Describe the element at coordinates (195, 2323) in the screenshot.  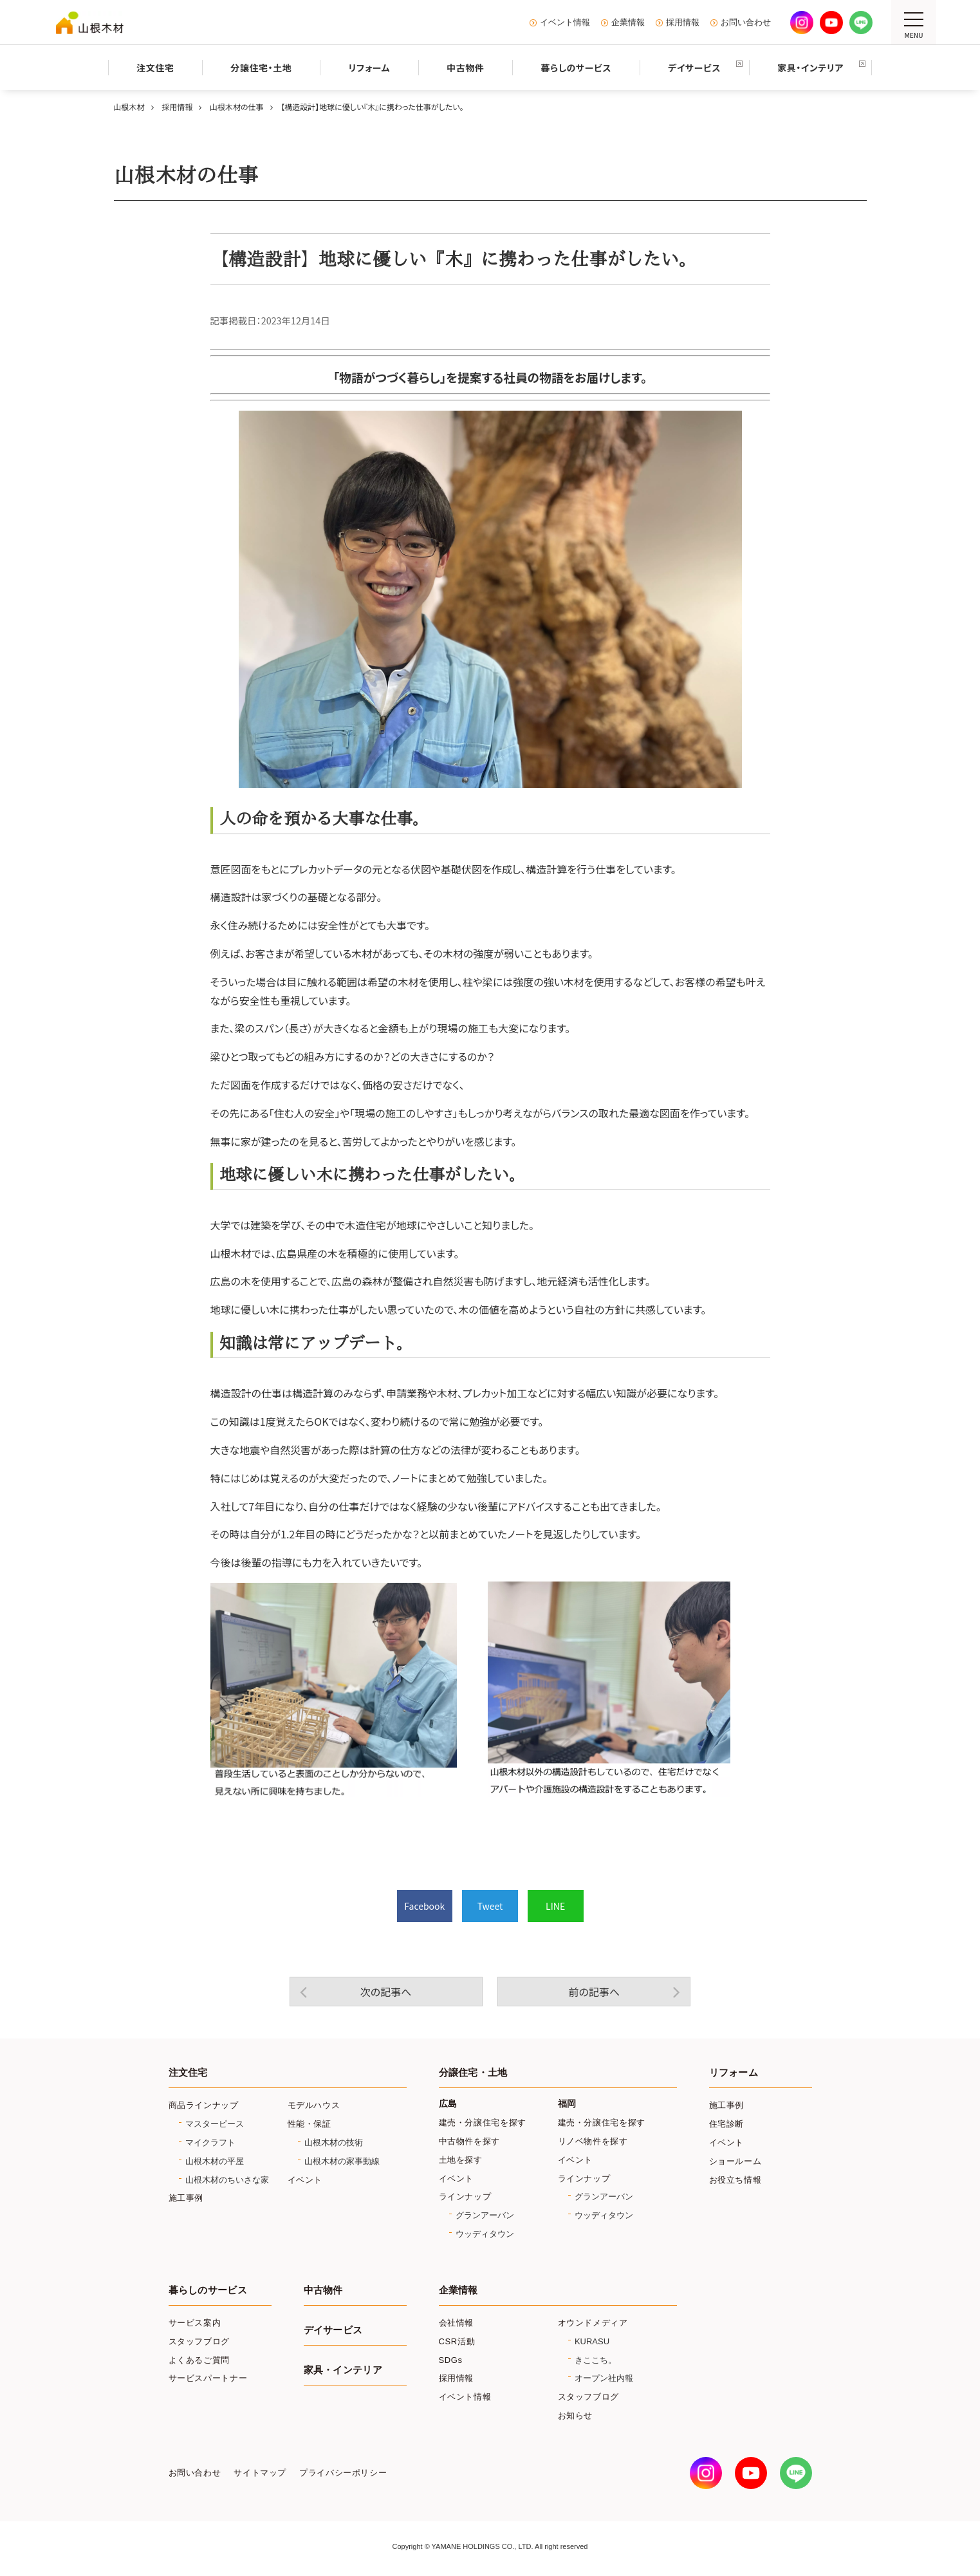
I see `サービス案内` at that location.